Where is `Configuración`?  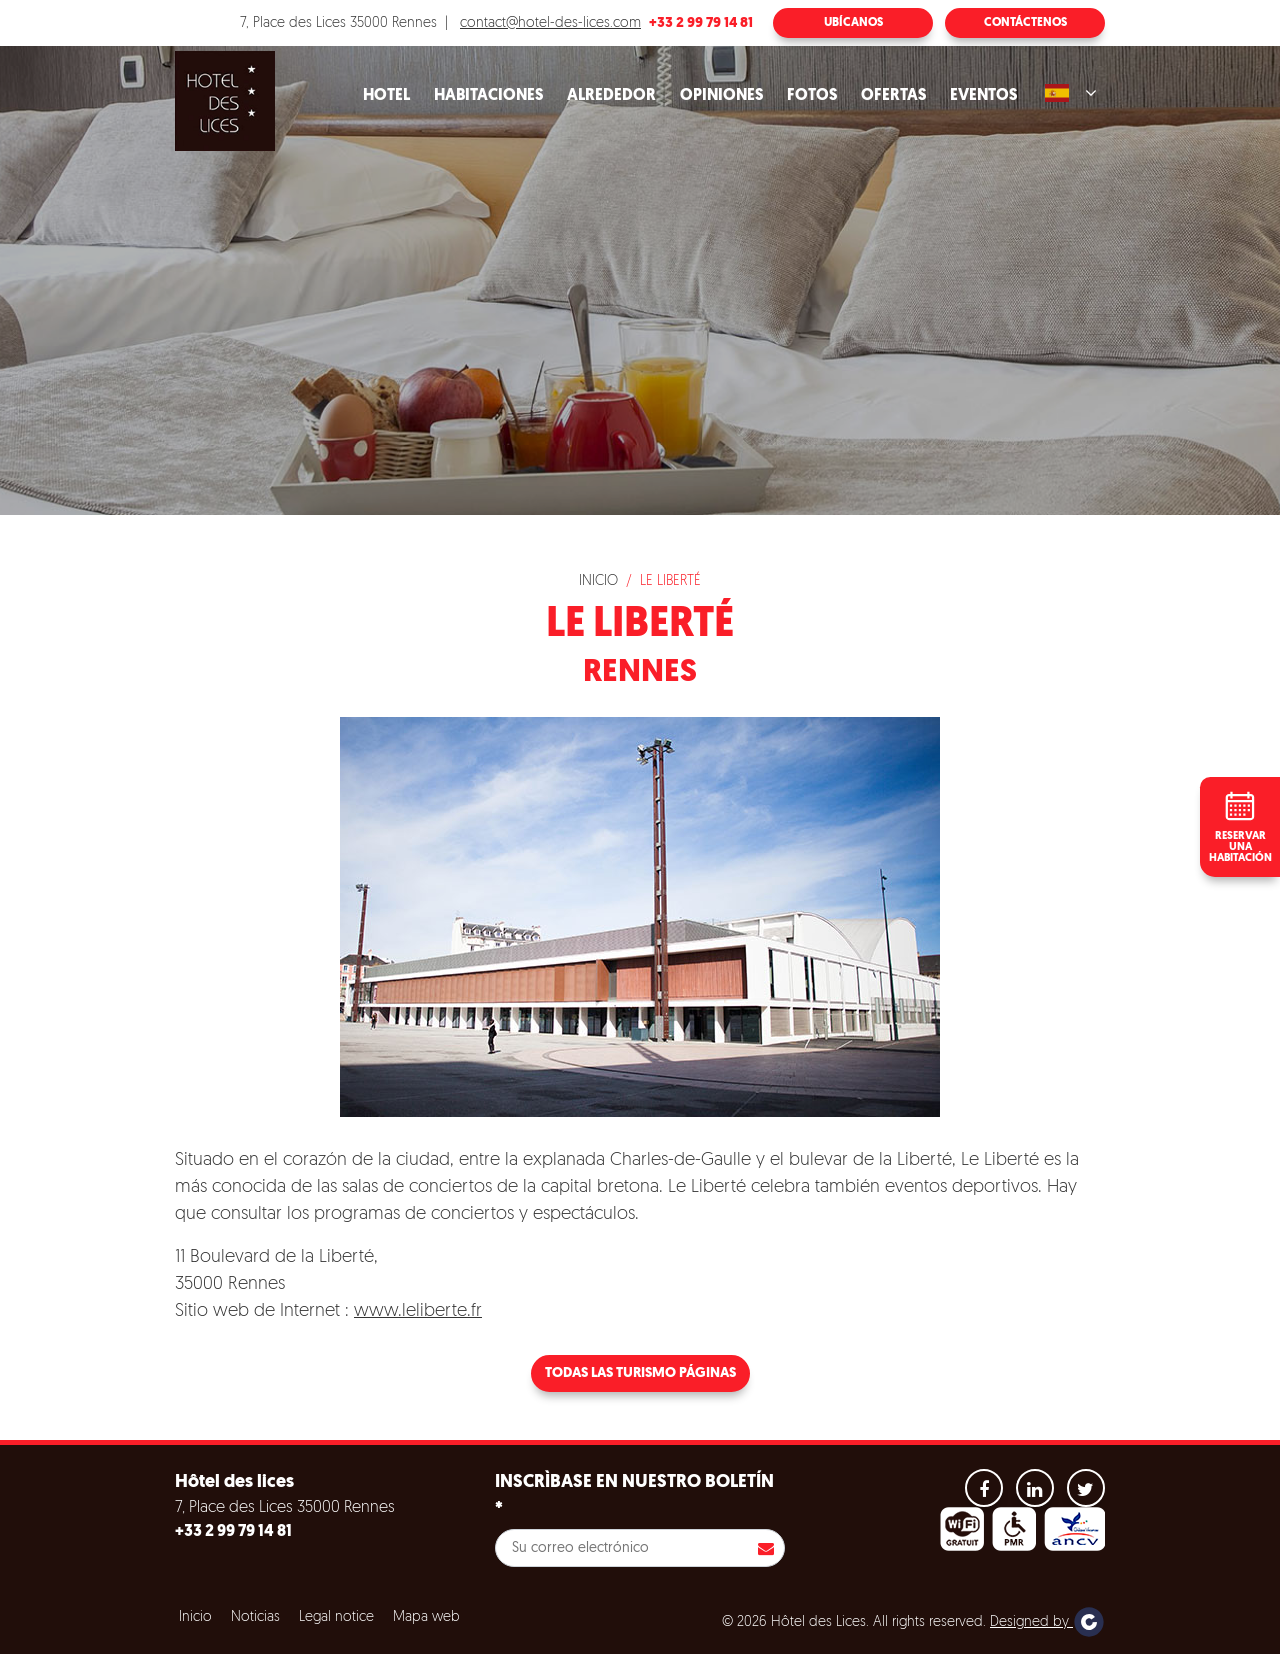 Configuración is located at coordinates (409, 1637).